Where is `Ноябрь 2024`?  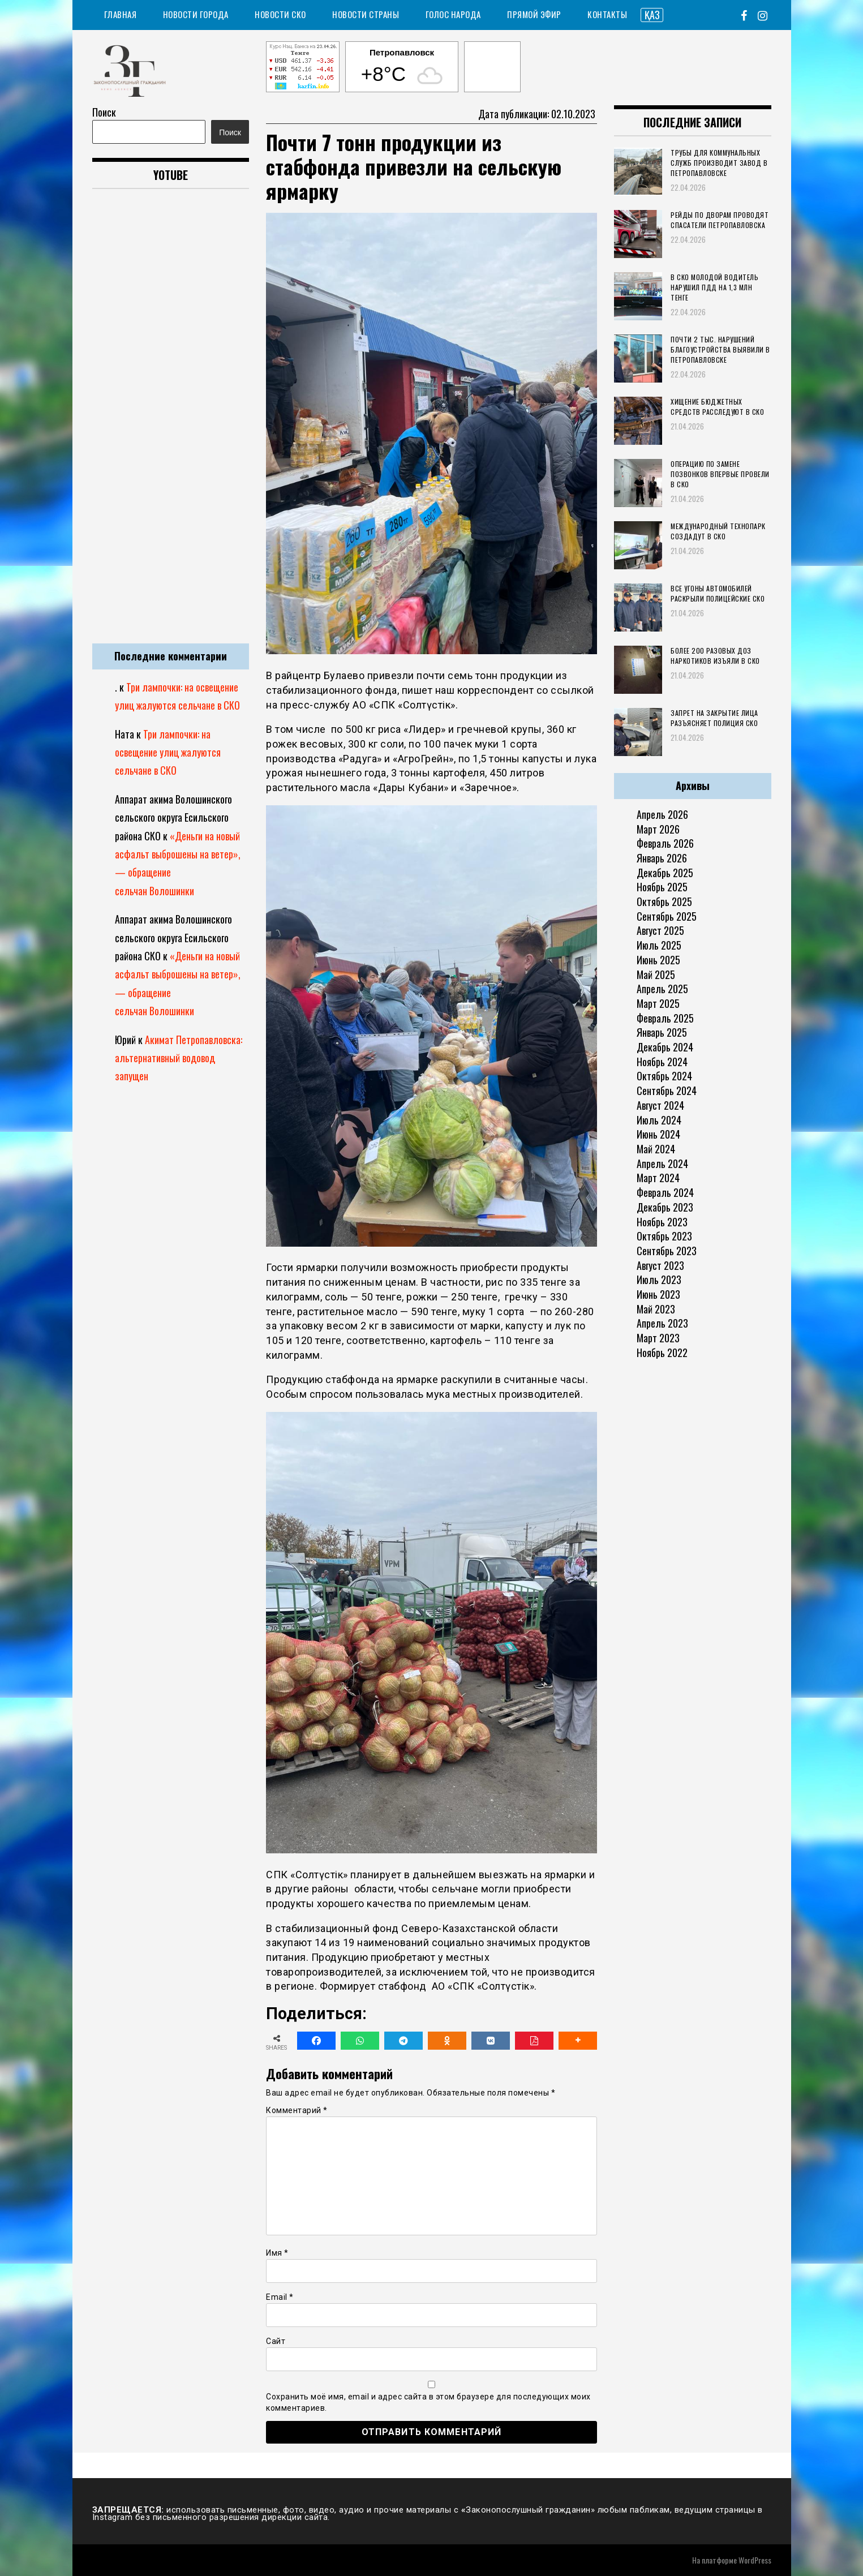 Ноябрь 2024 is located at coordinates (662, 1061).